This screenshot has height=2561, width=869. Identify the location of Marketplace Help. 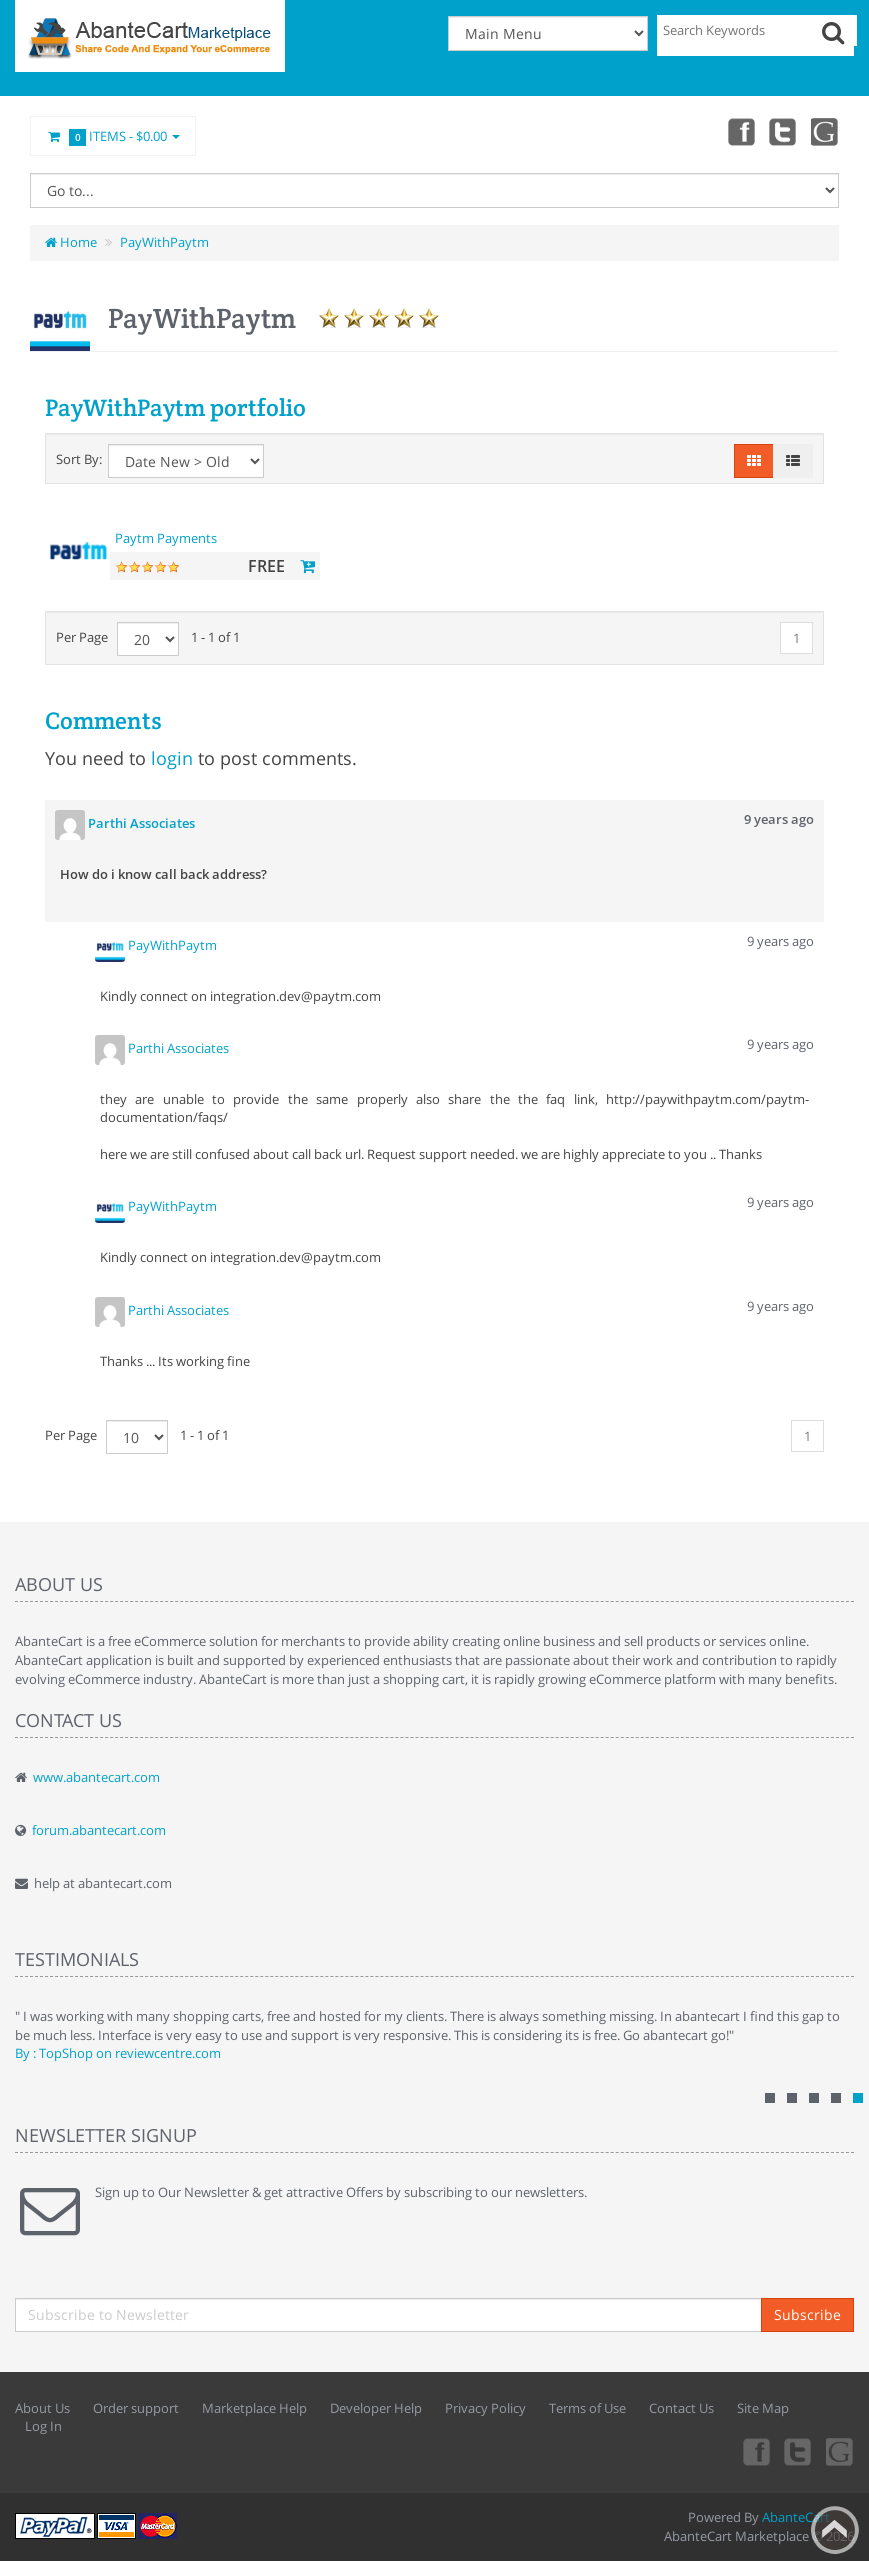
(254, 2408).